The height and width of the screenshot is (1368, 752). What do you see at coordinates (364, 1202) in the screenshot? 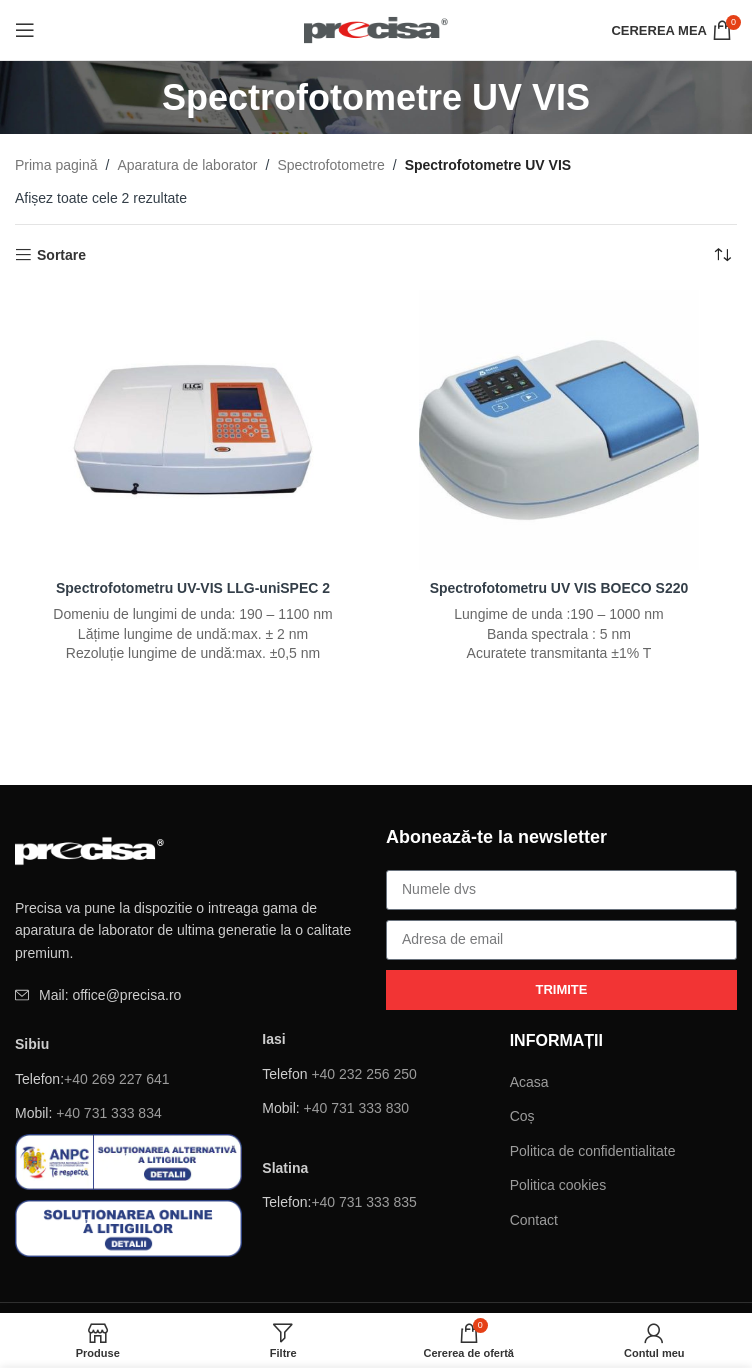
I see `+40 731 333 835` at bounding box center [364, 1202].